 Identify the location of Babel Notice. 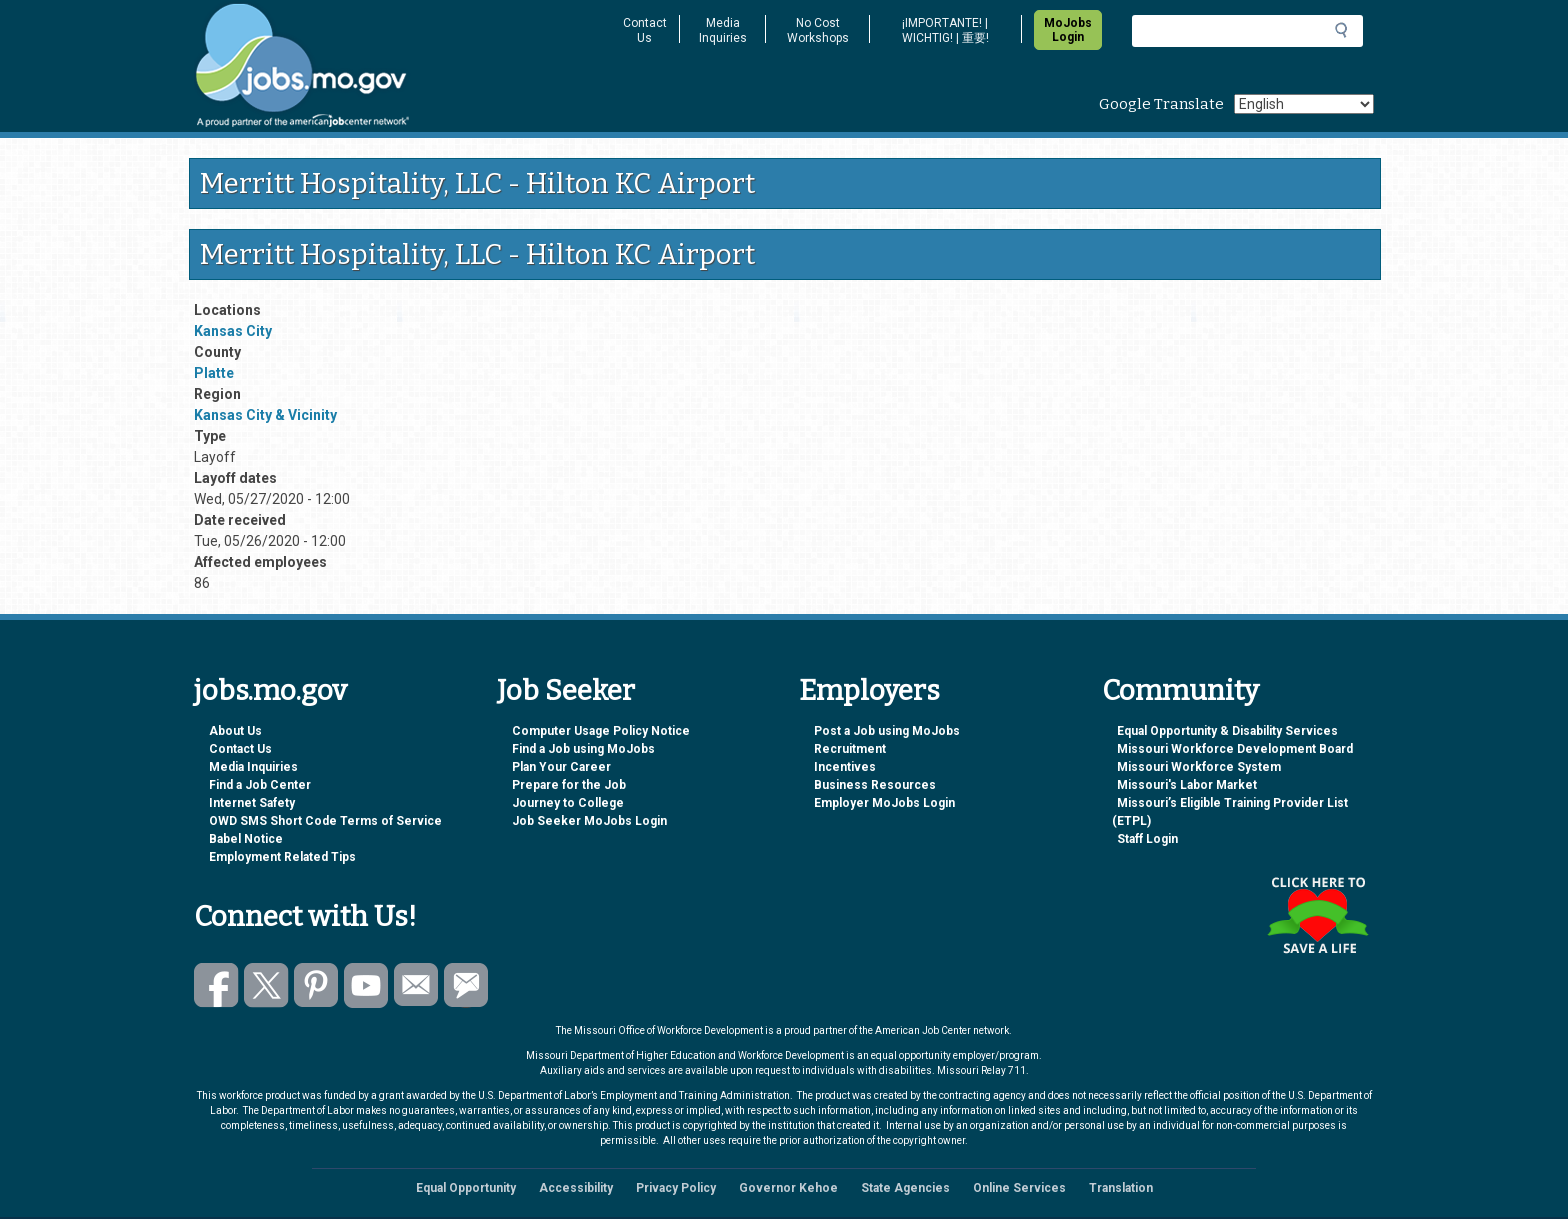
(246, 839).